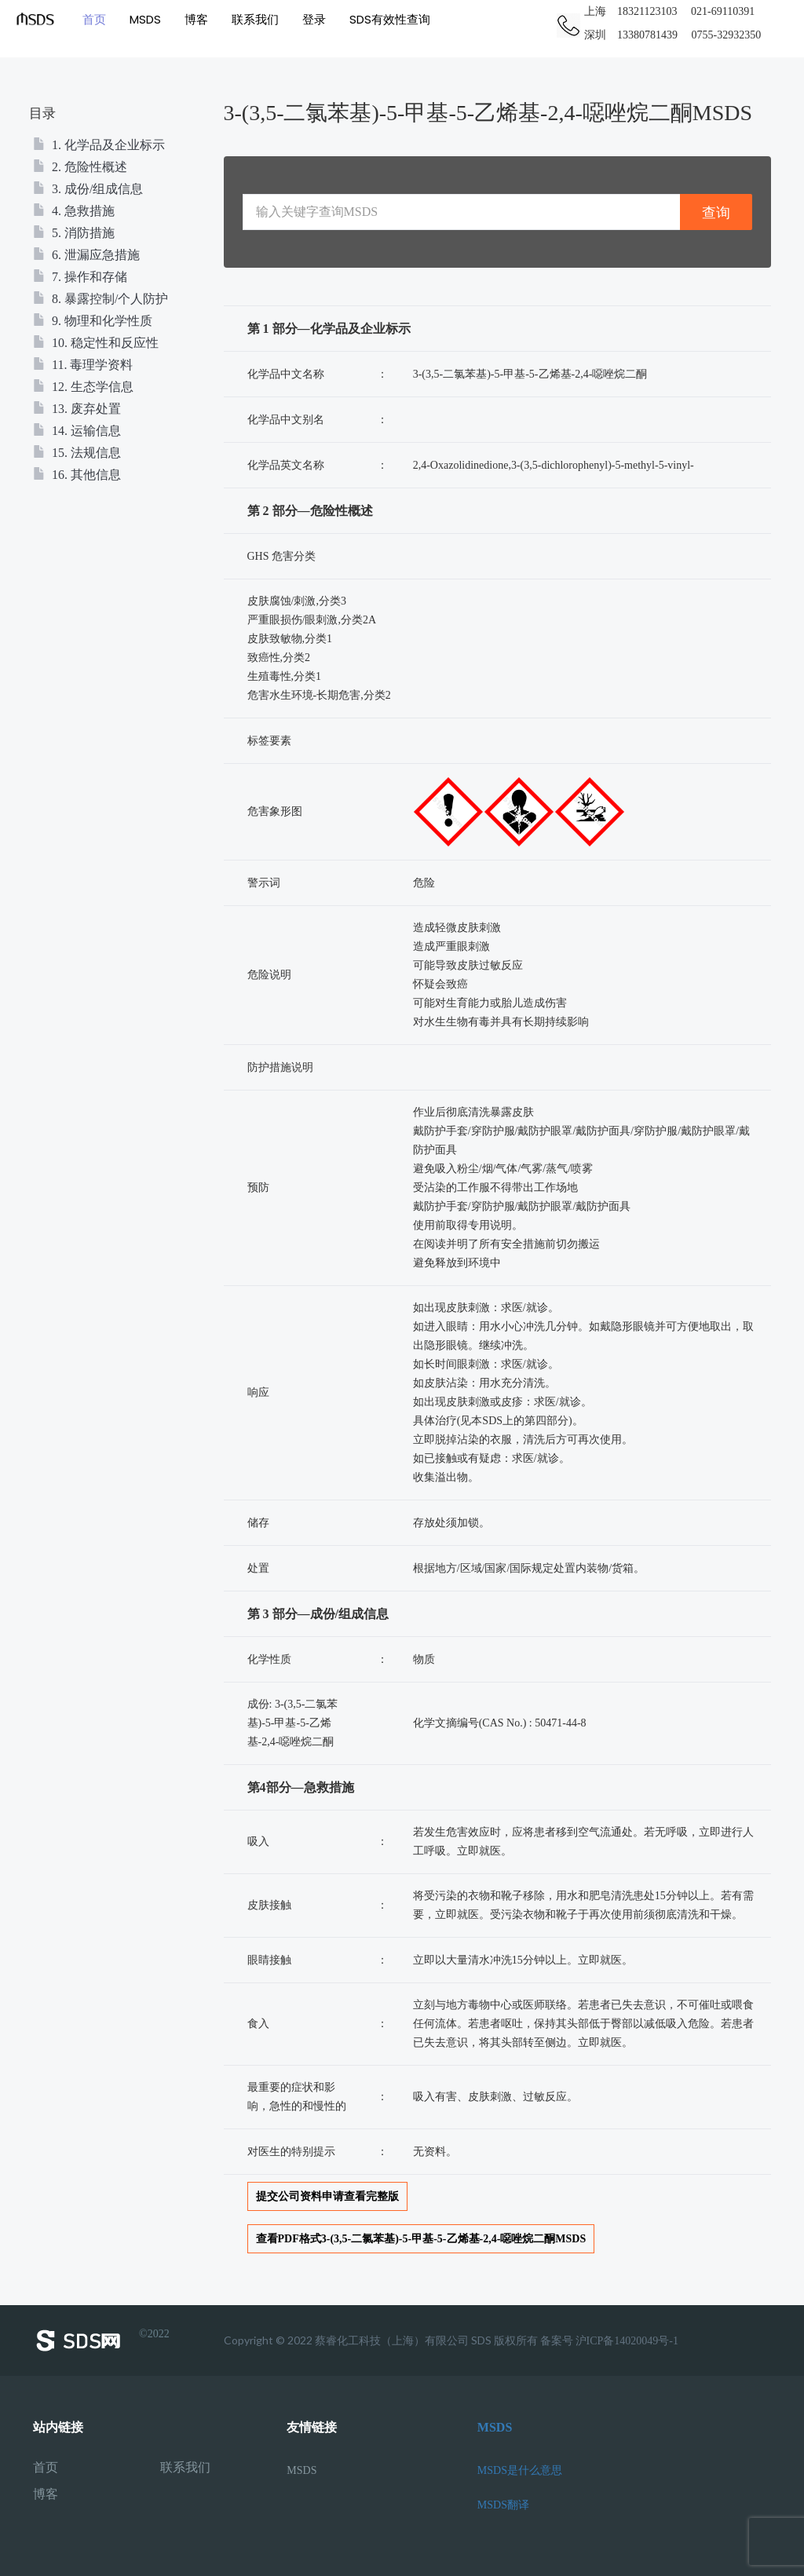  I want to click on 6. 泄漏应急措施, so click(86, 254).